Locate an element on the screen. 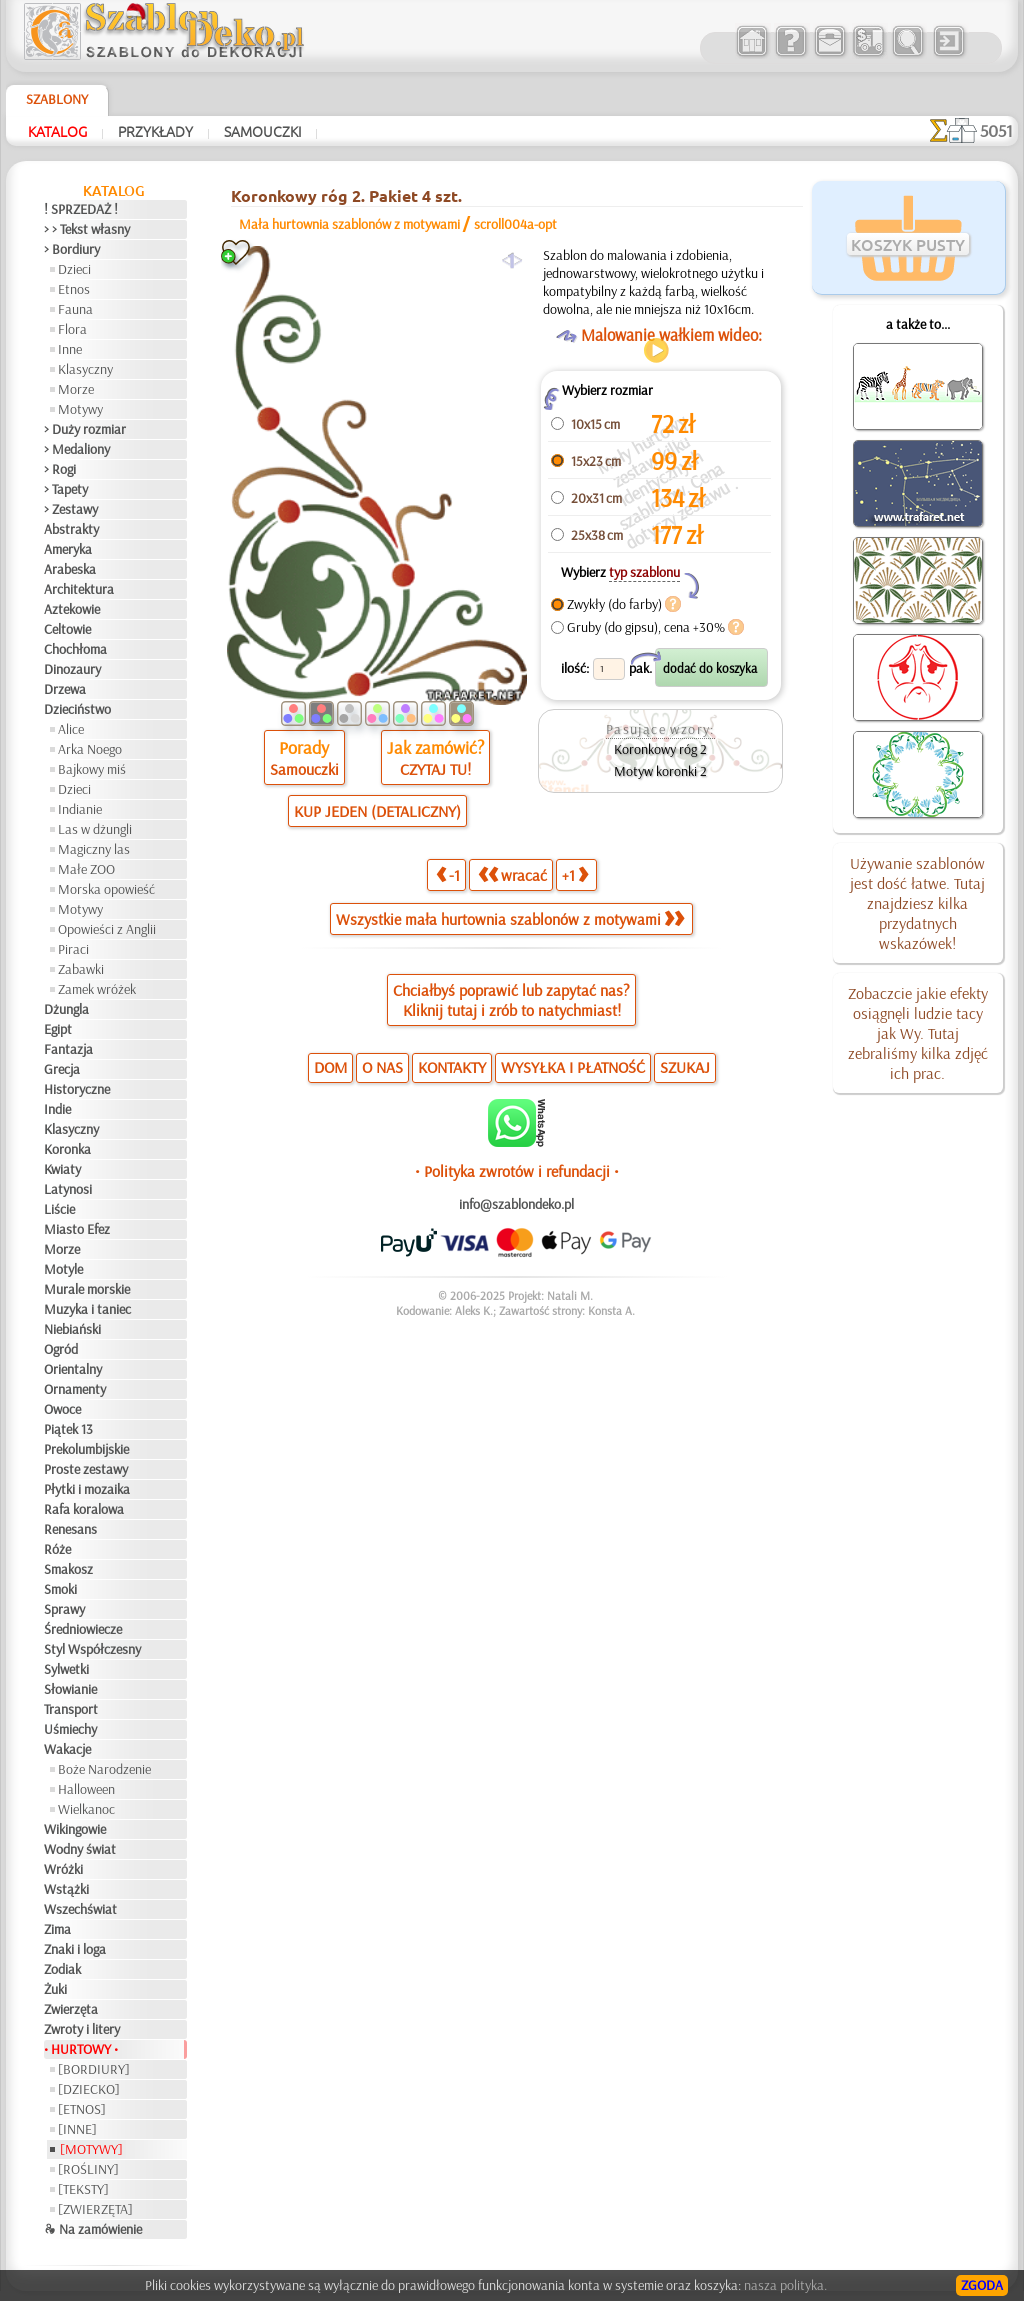 The width and height of the screenshot is (1024, 2301). Aztekowie is located at coordinates (72, 609).